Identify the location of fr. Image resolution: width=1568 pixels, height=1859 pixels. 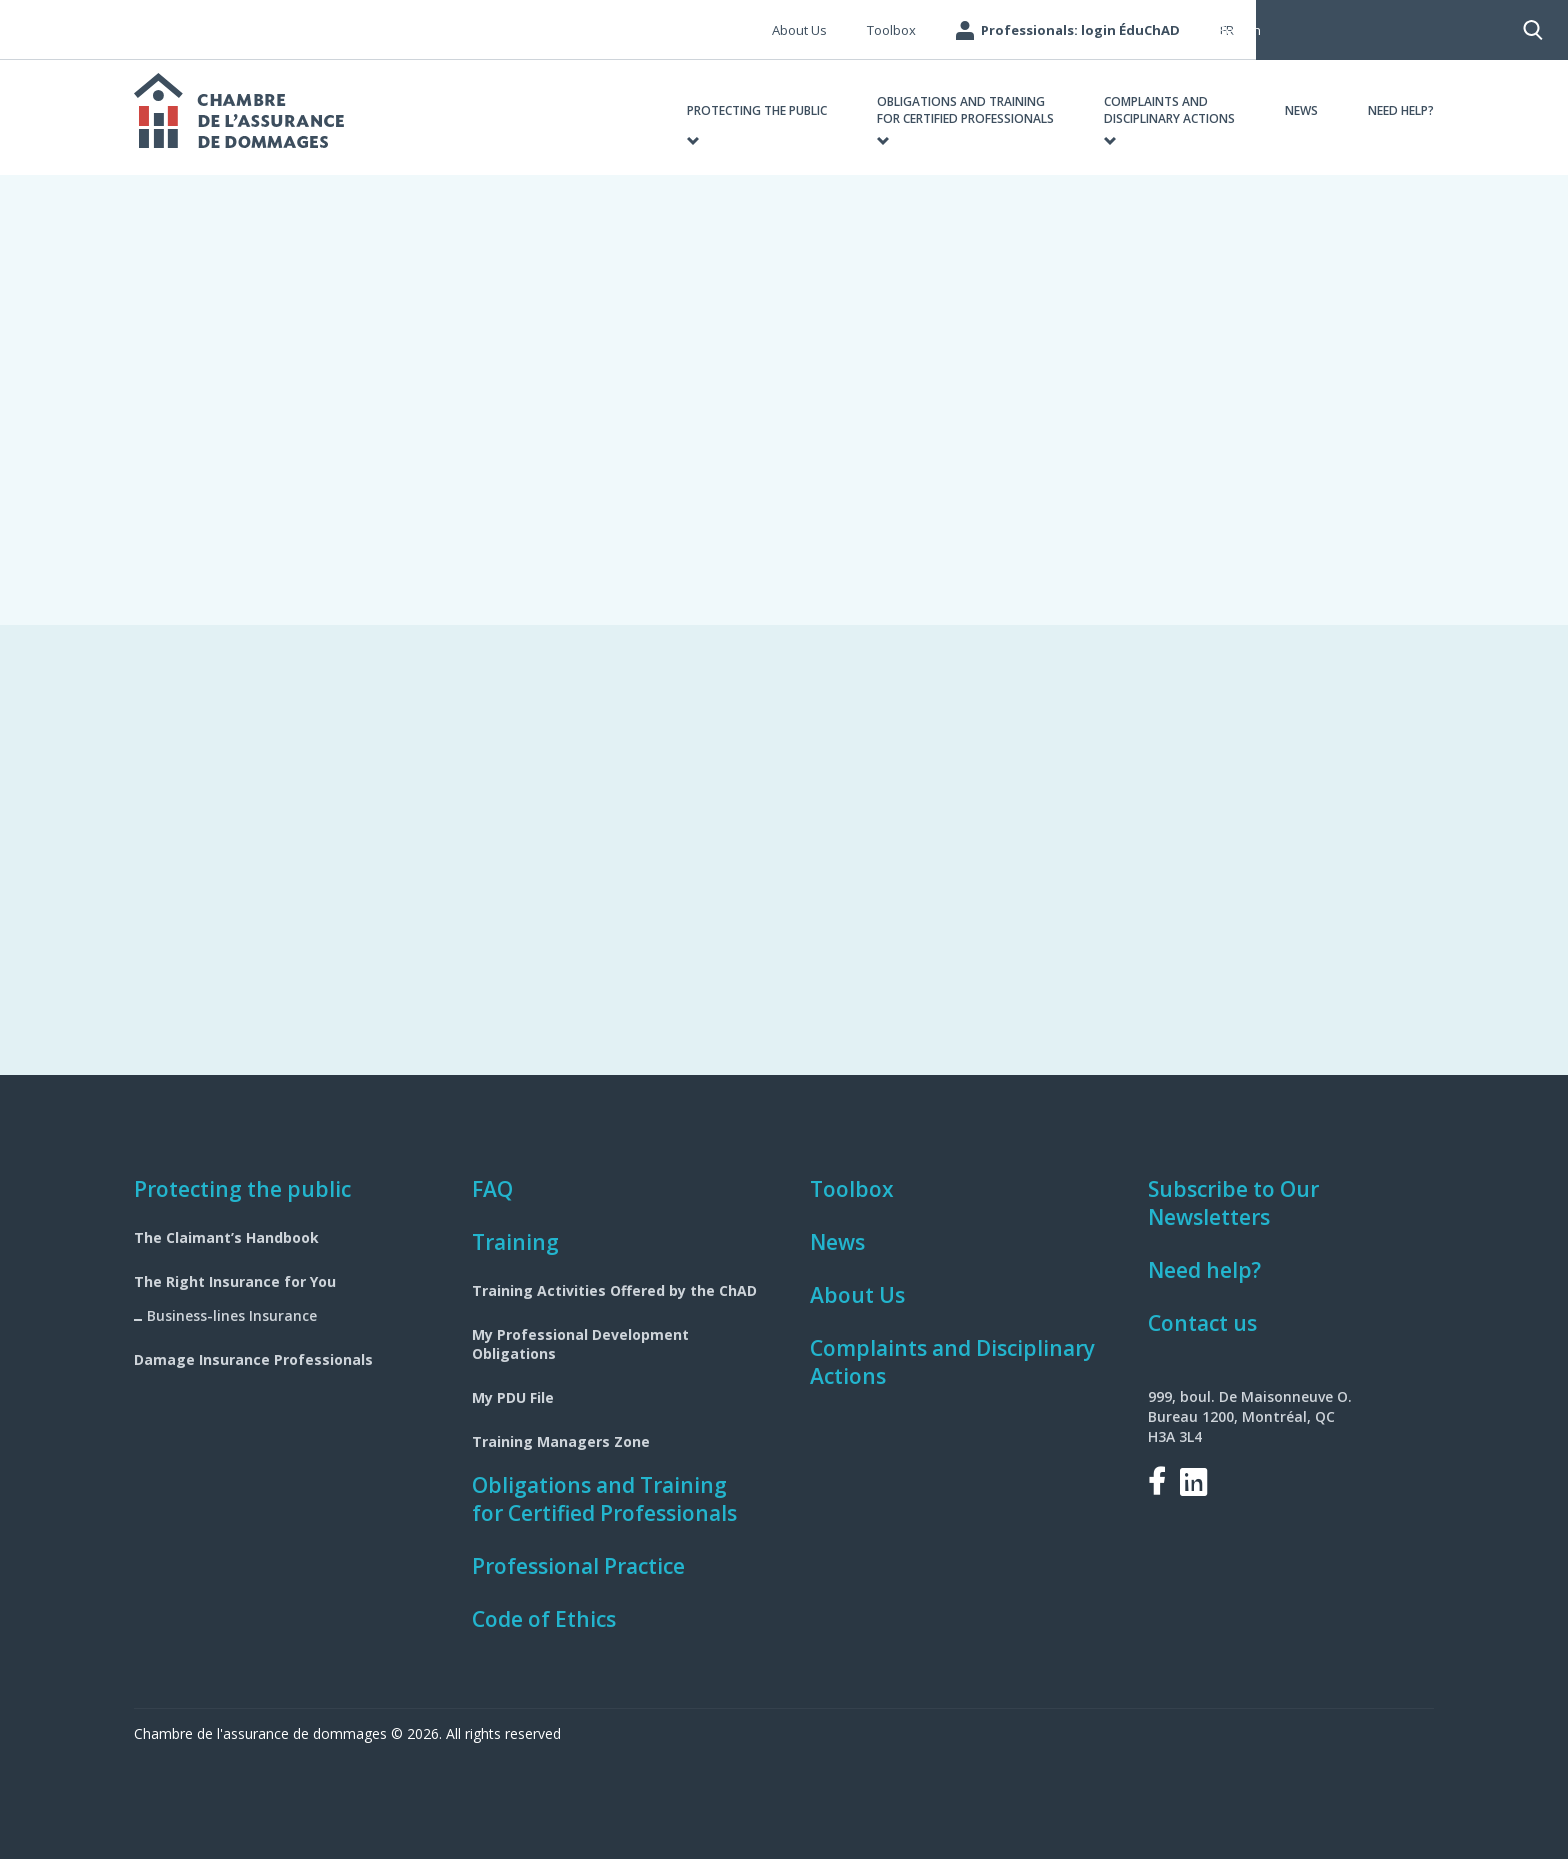
(1227, 30).